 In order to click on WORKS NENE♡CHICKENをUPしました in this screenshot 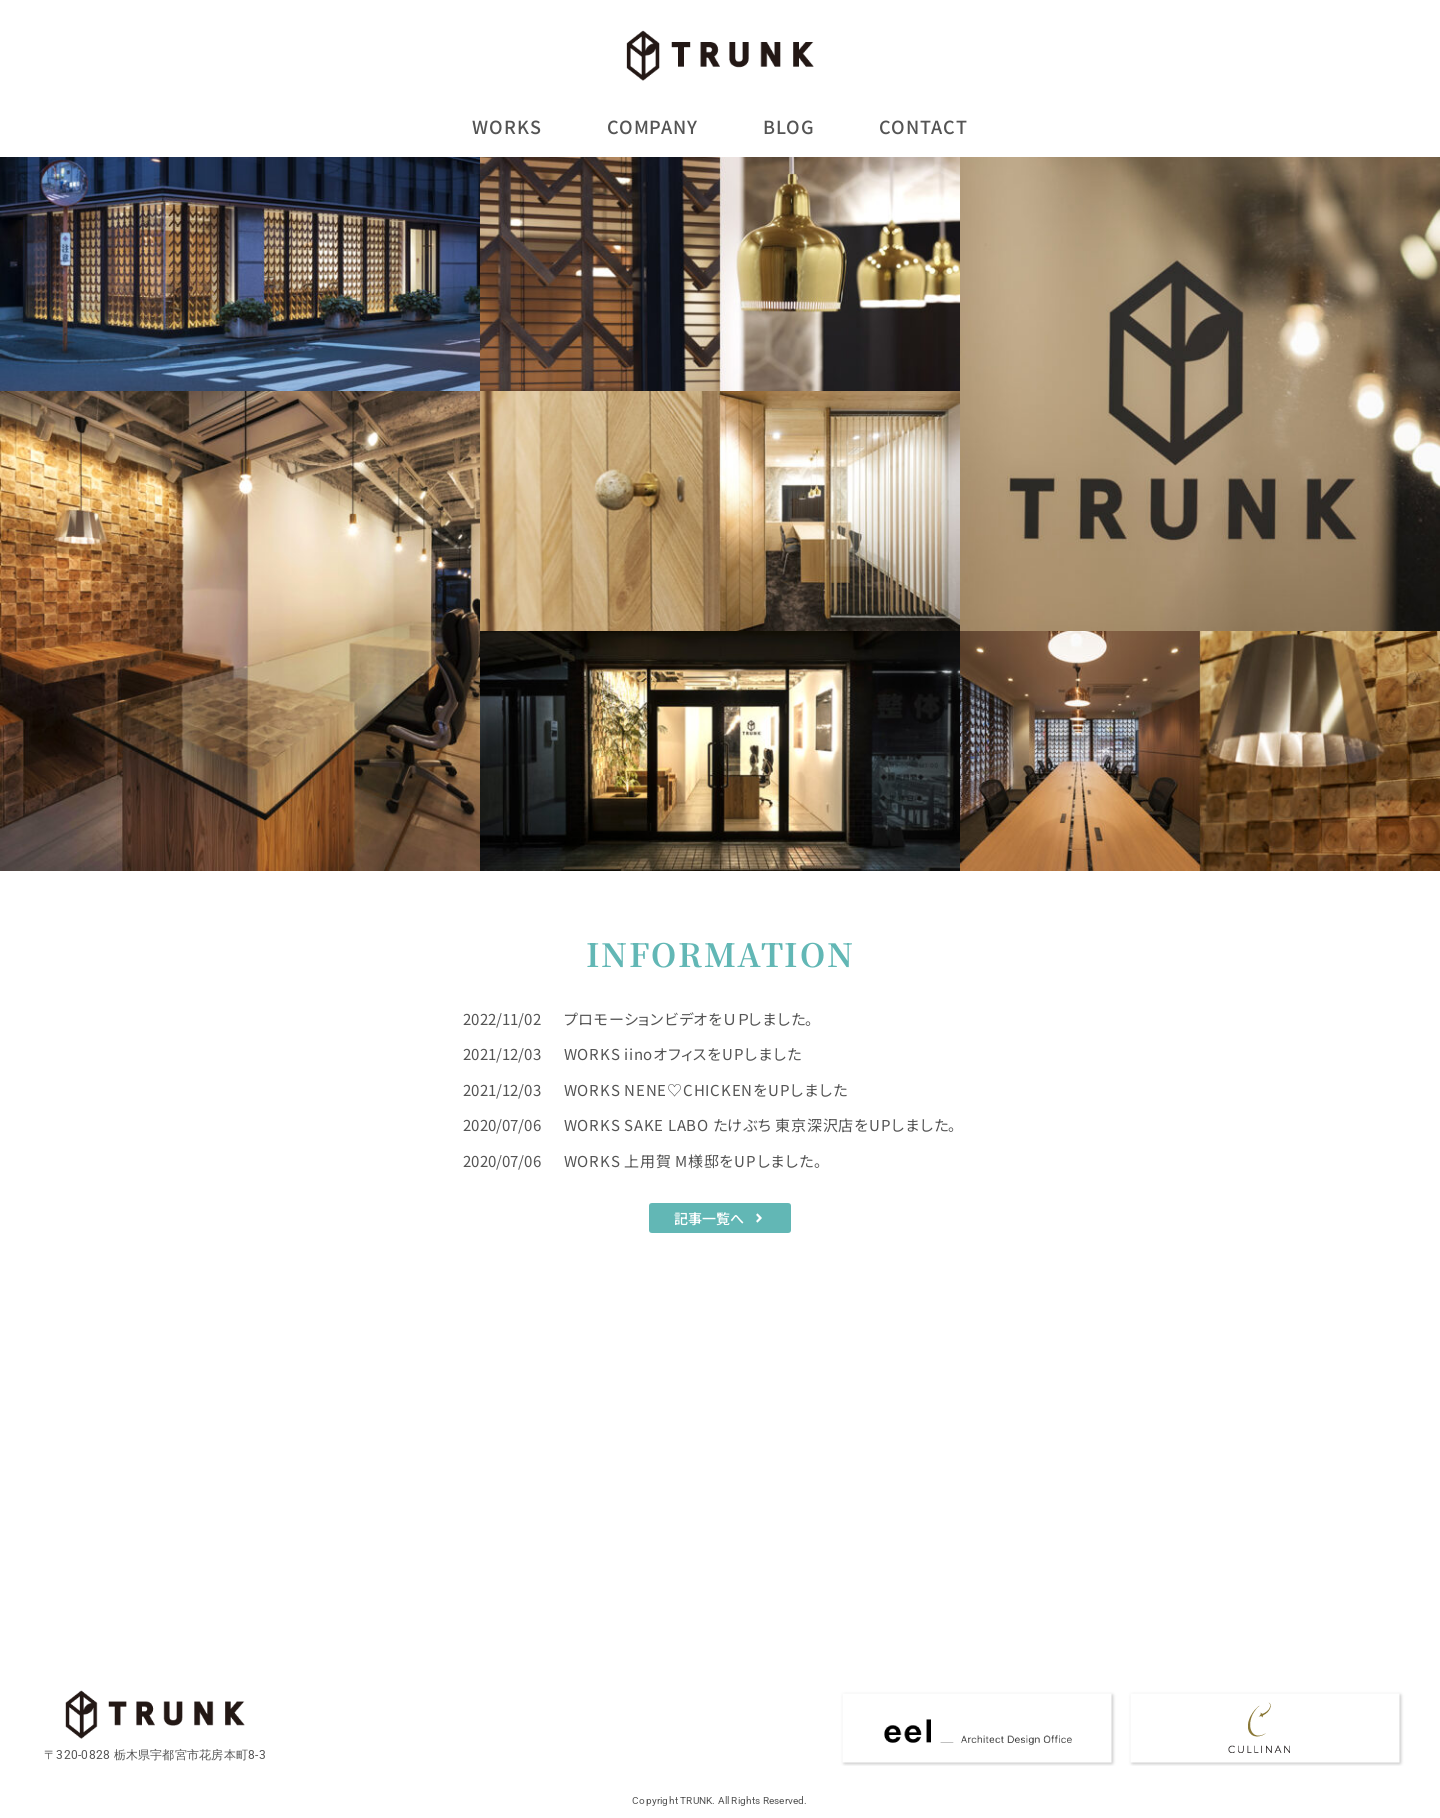, I will do `click(706, 1087)`.